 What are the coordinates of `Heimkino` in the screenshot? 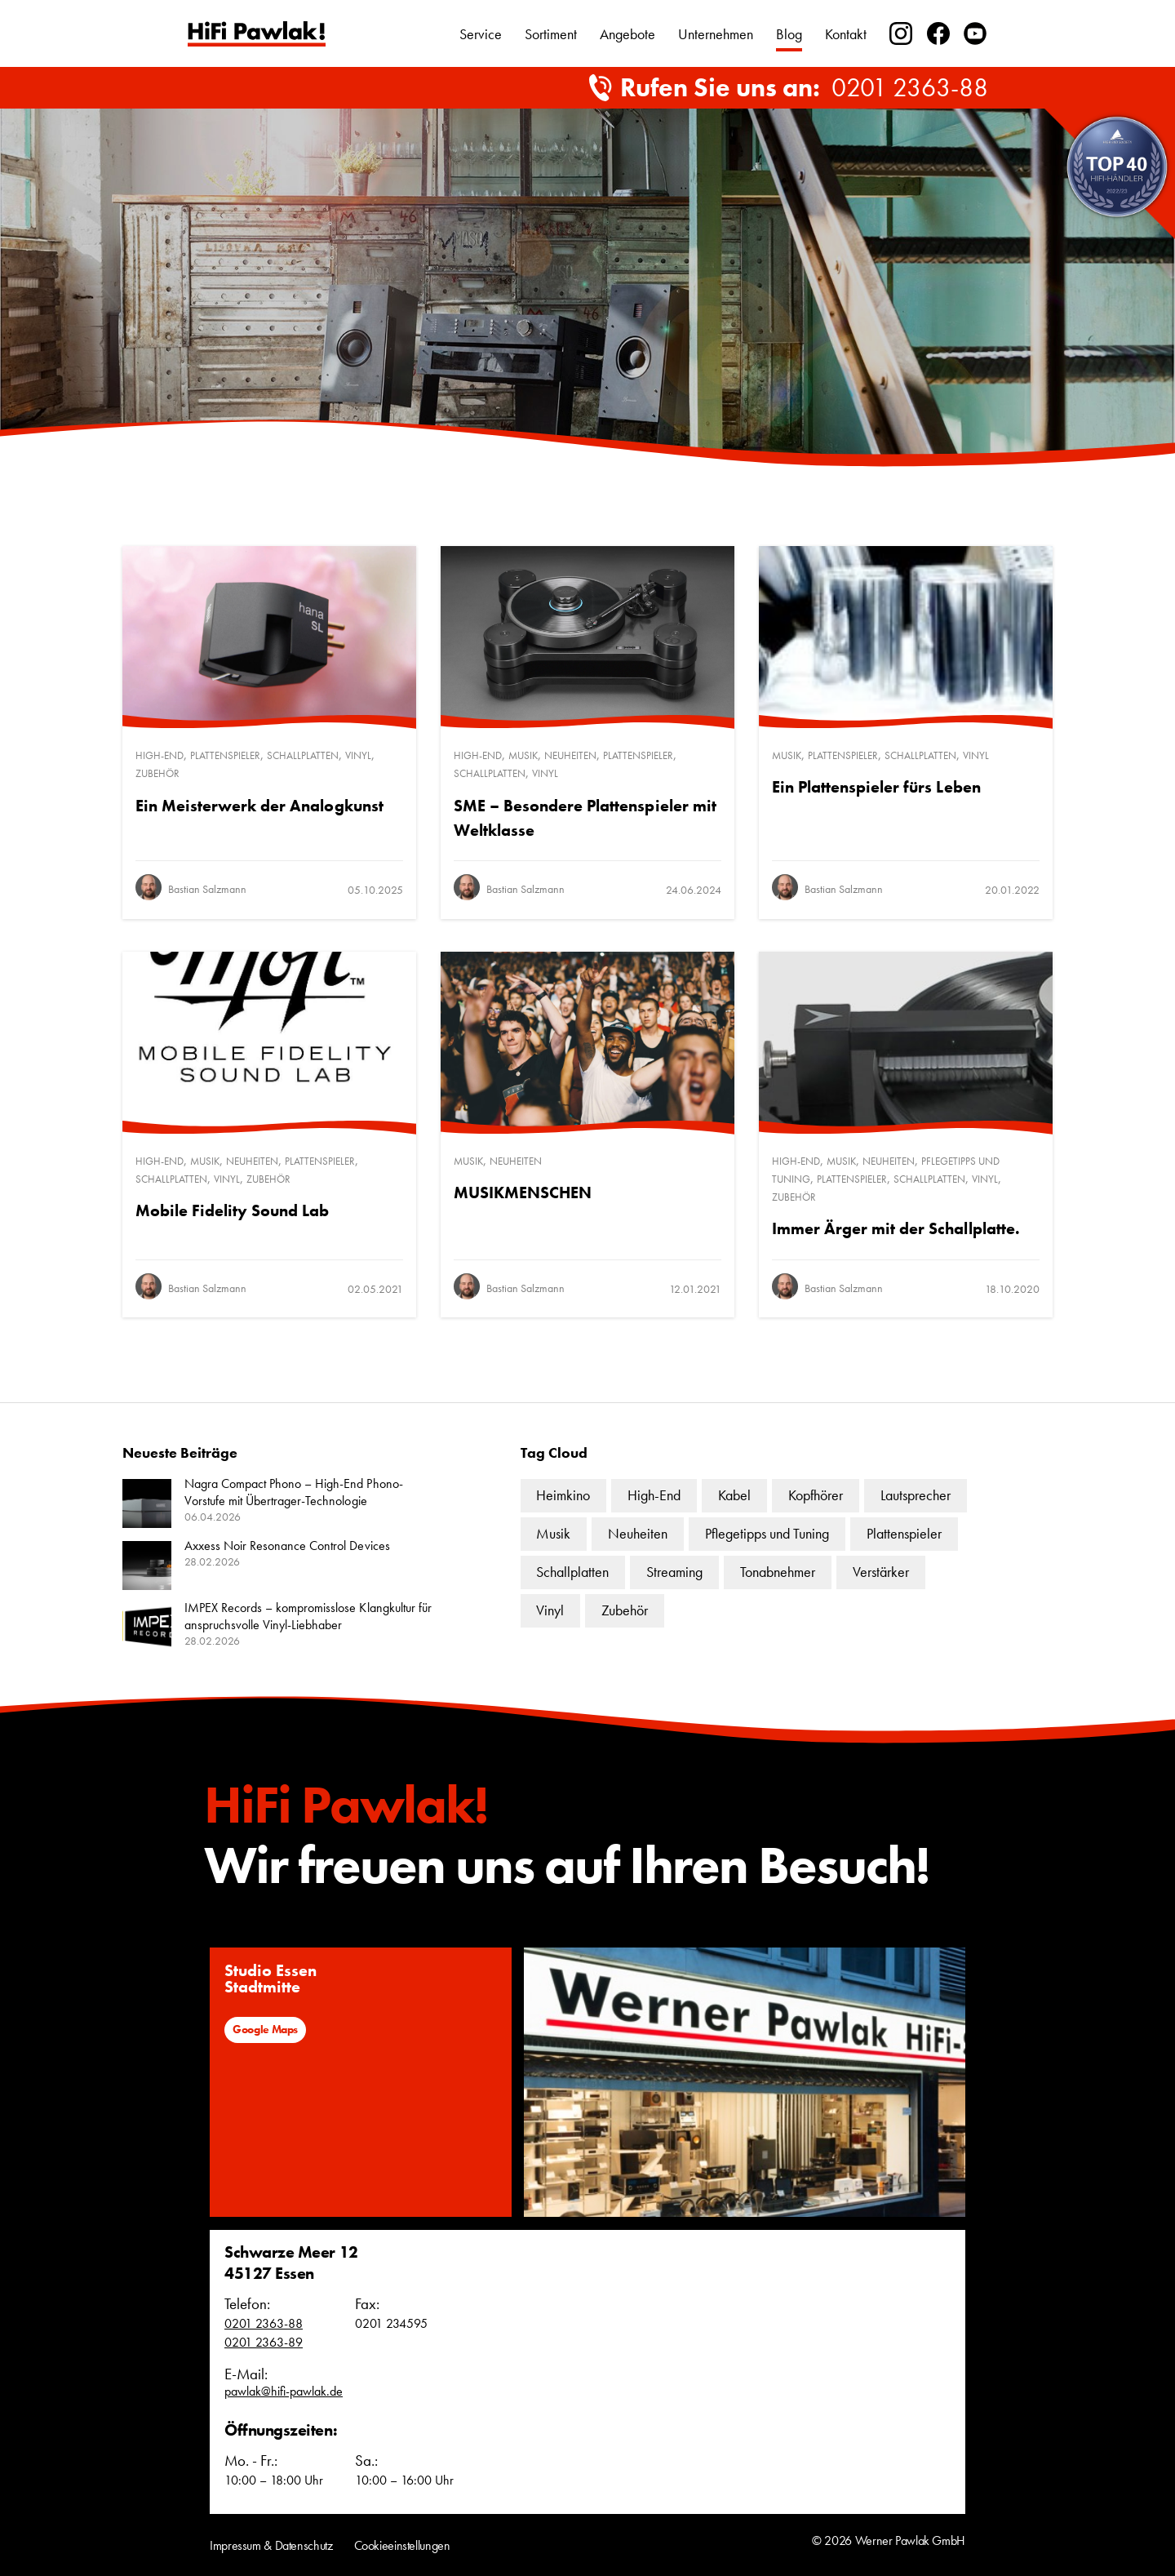 It's located at (563, 1495).